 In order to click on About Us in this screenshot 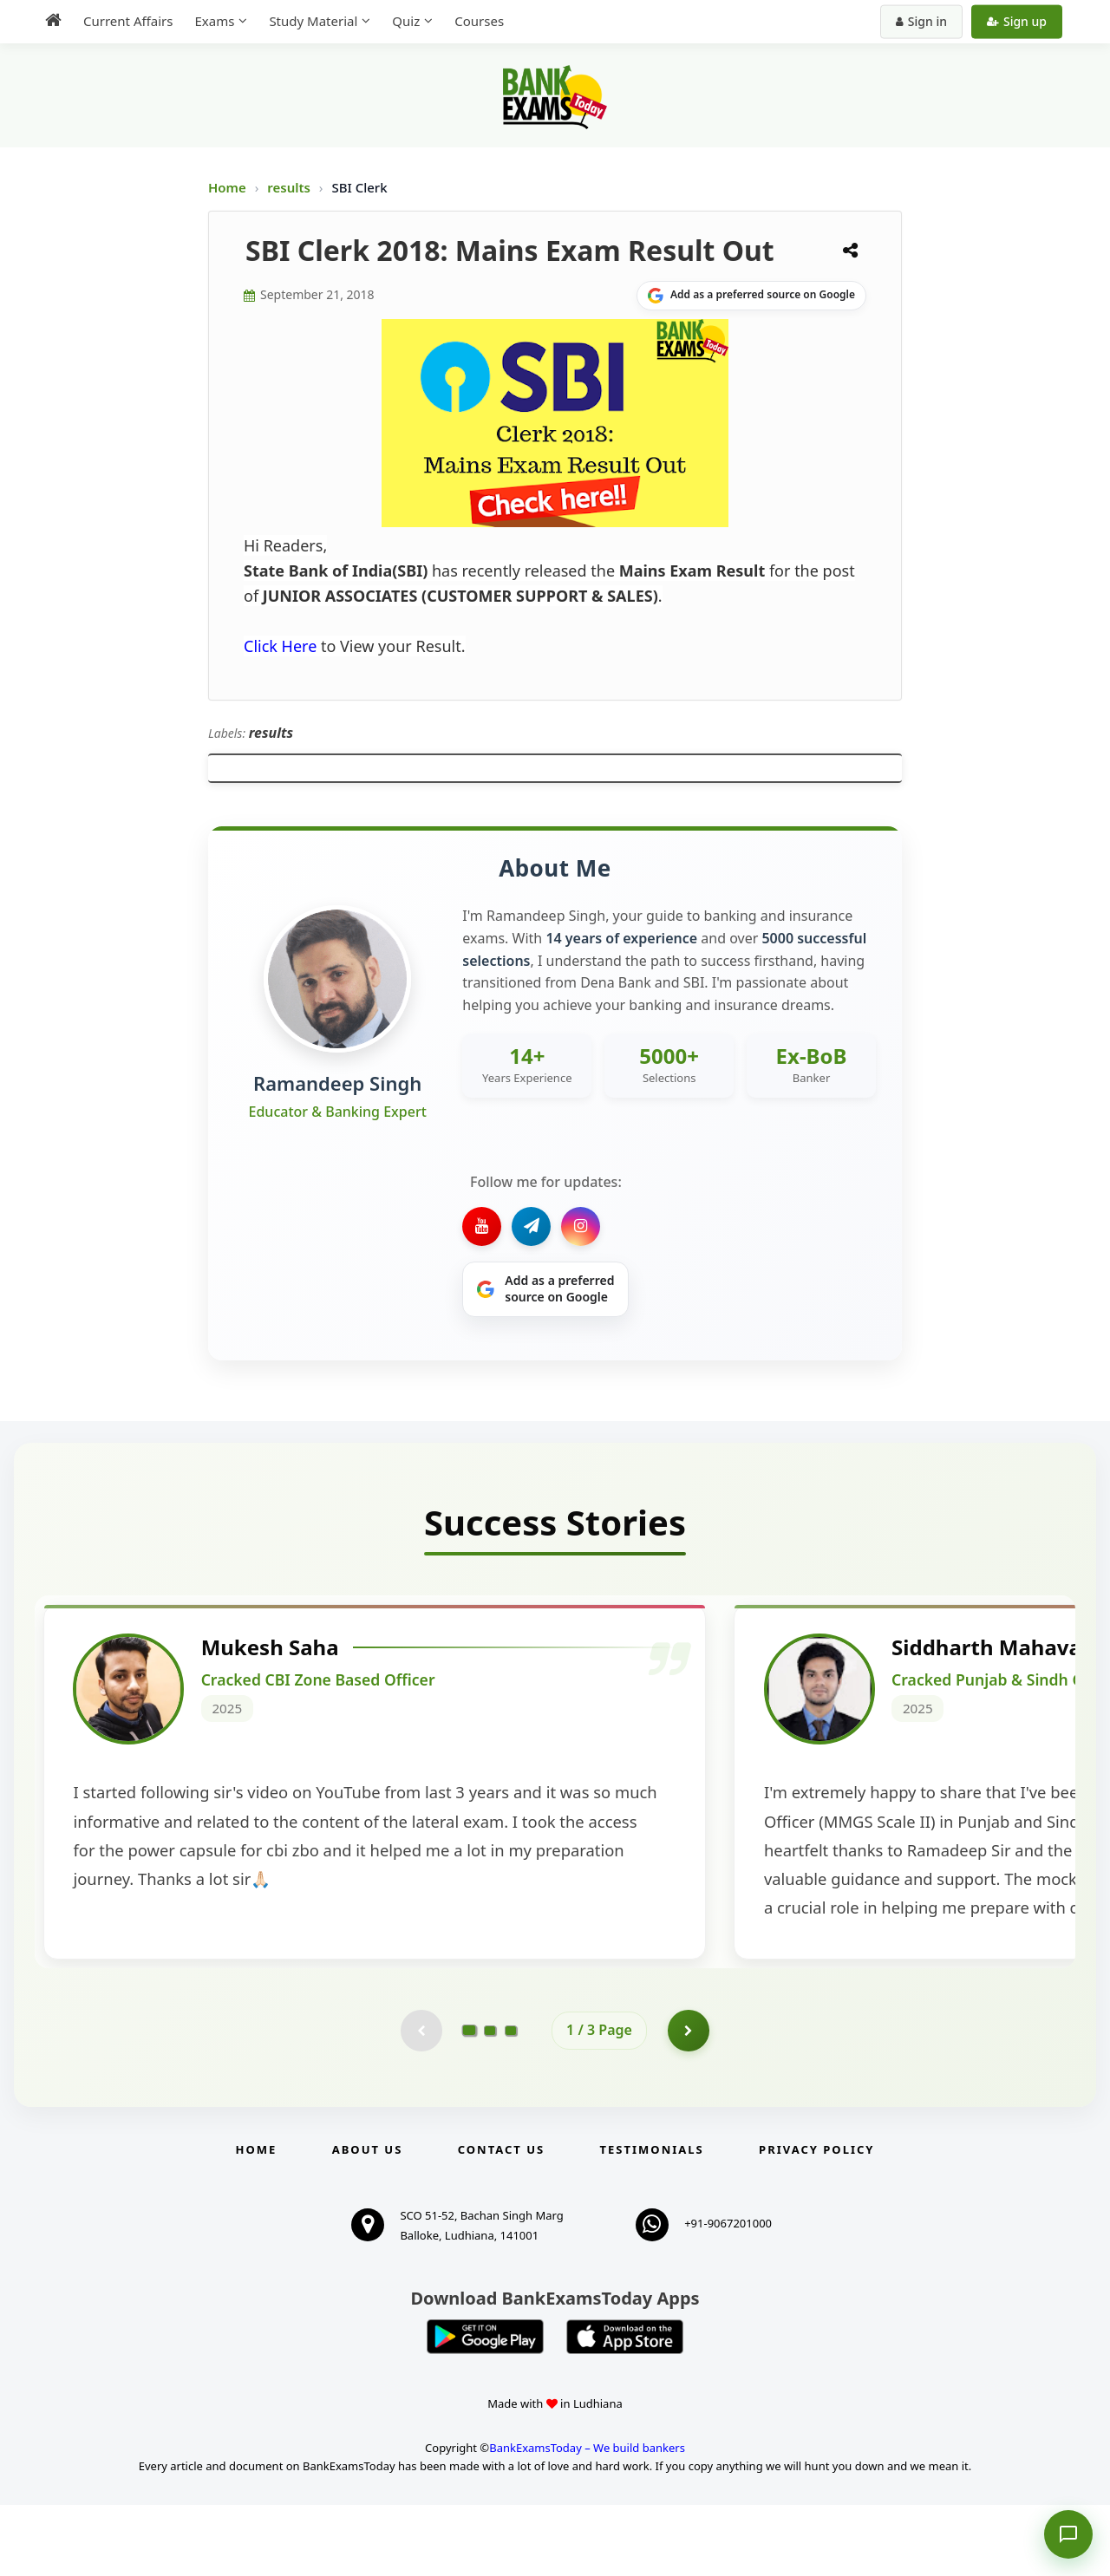, I will do `click(367, 2220)`.